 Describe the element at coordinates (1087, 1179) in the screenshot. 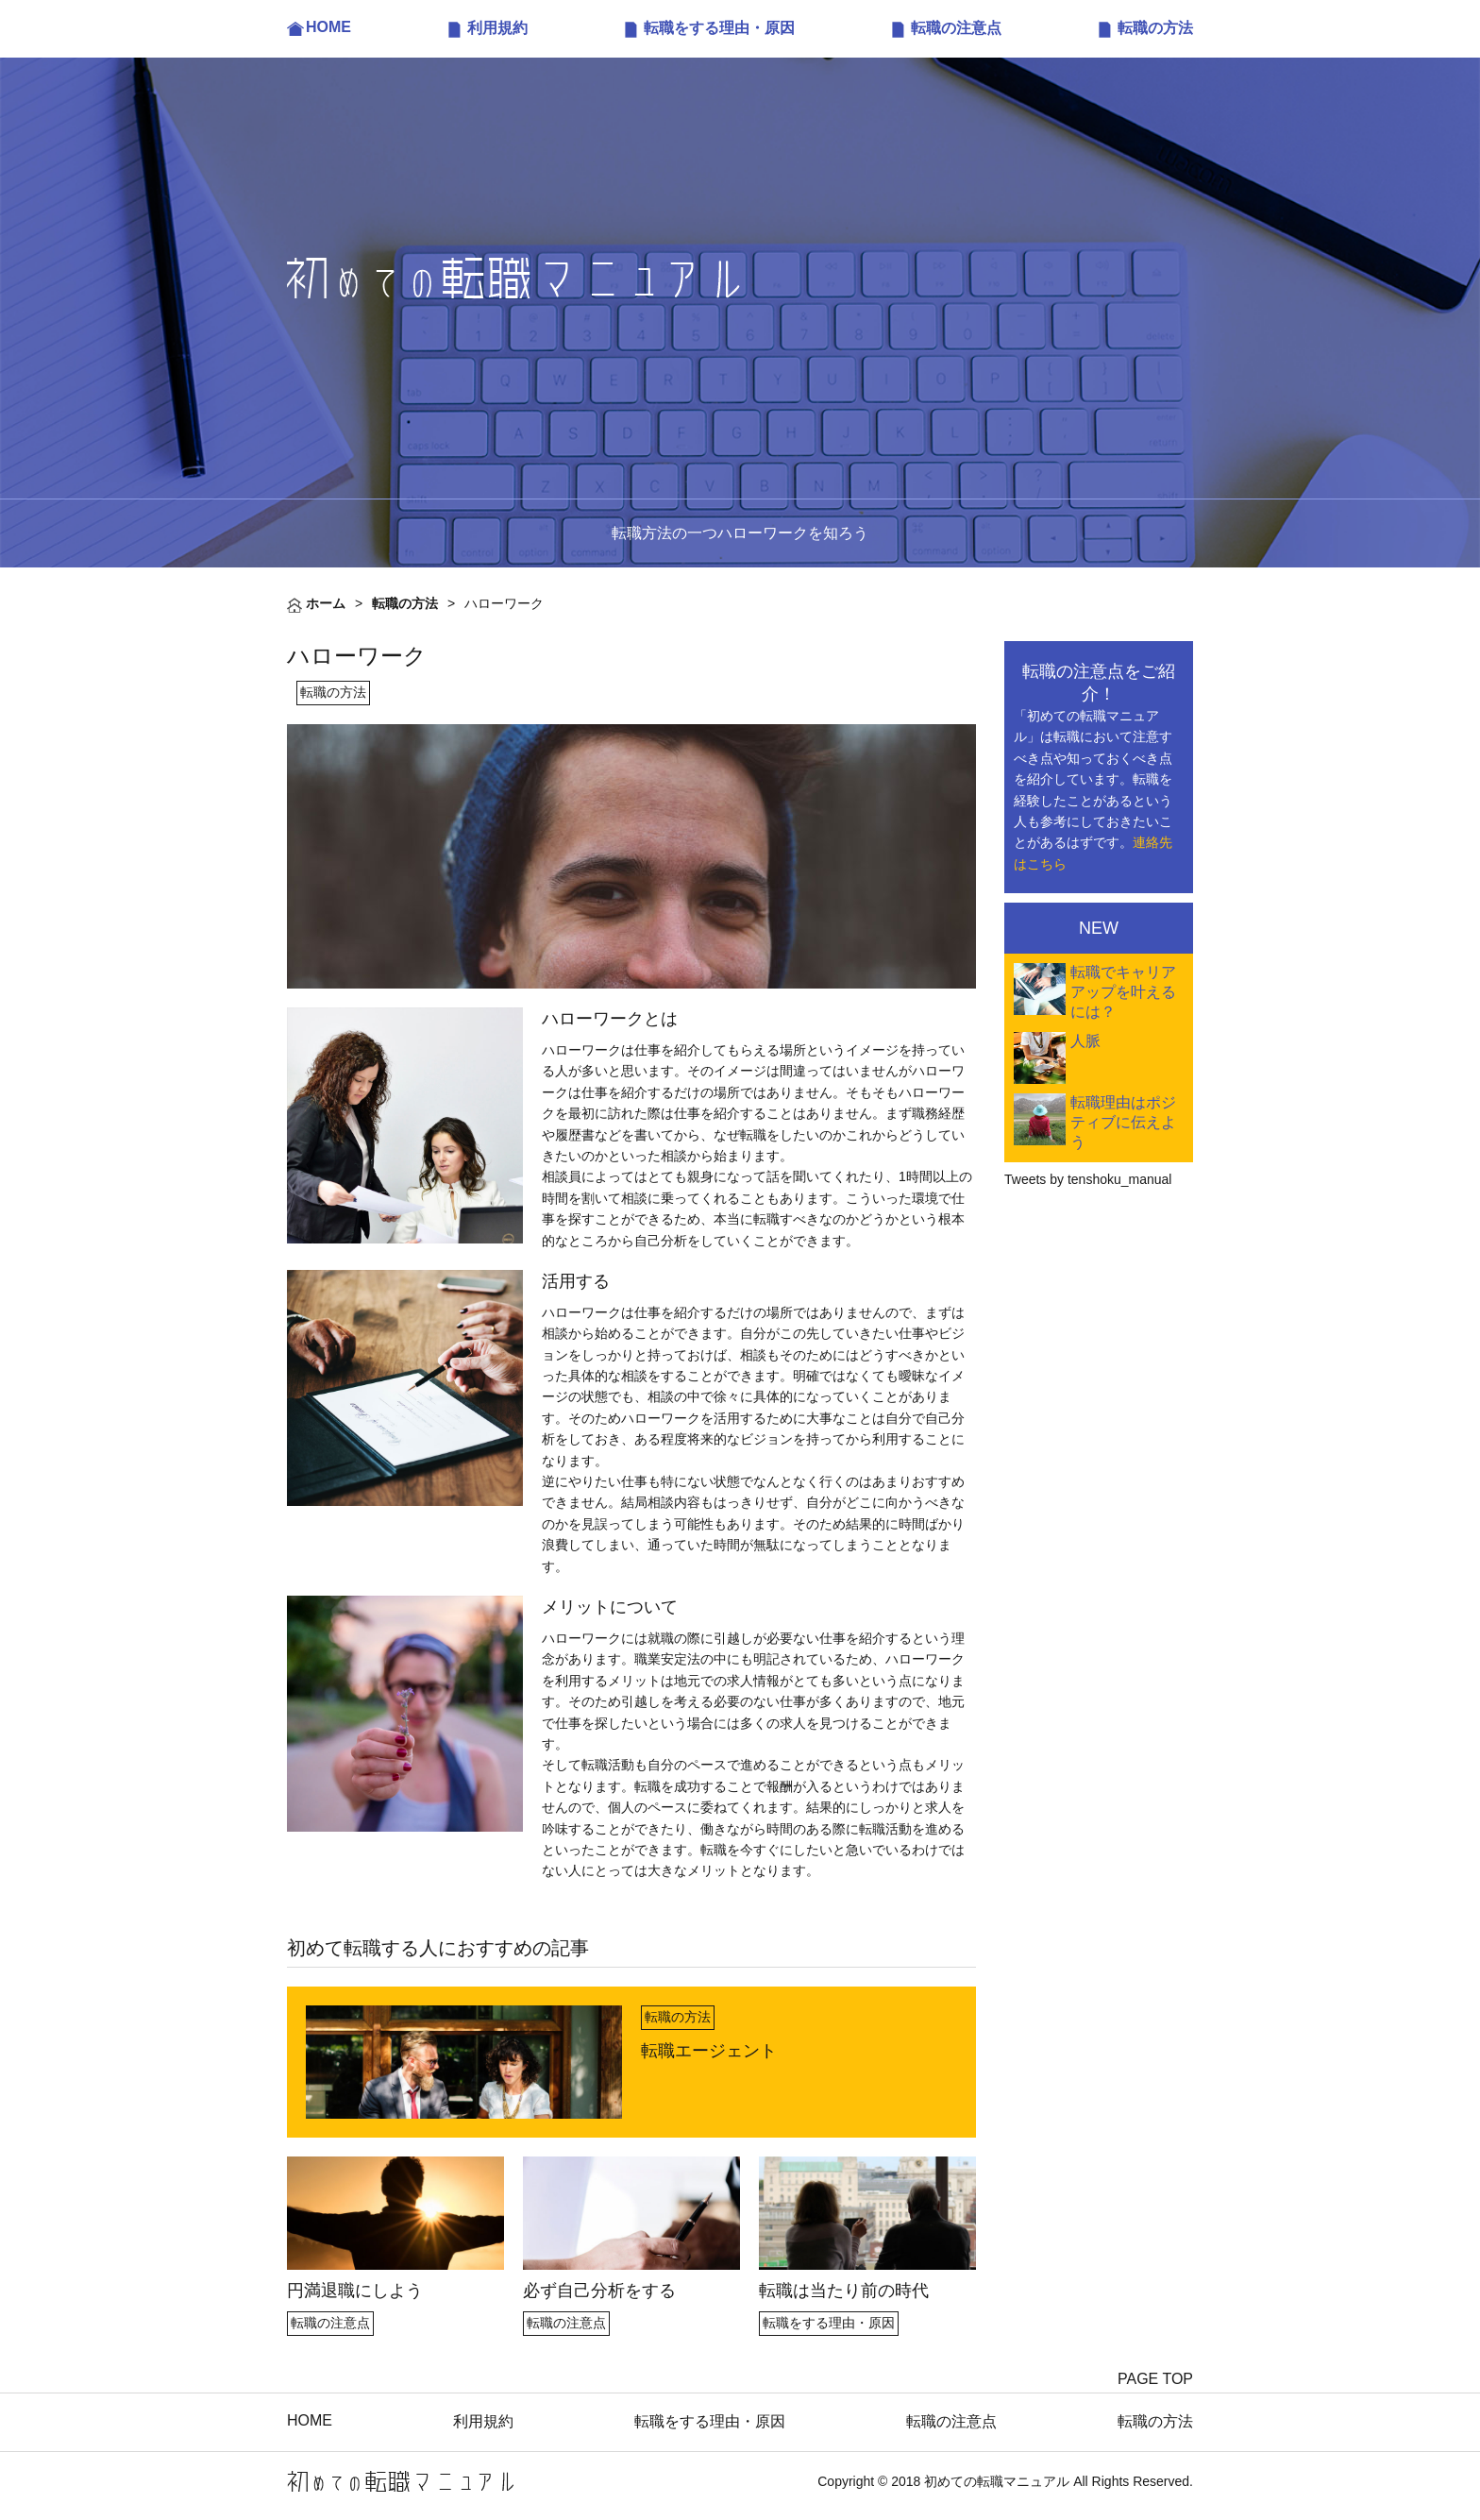

I see `Tweets by tenshoku_manual` at that location.